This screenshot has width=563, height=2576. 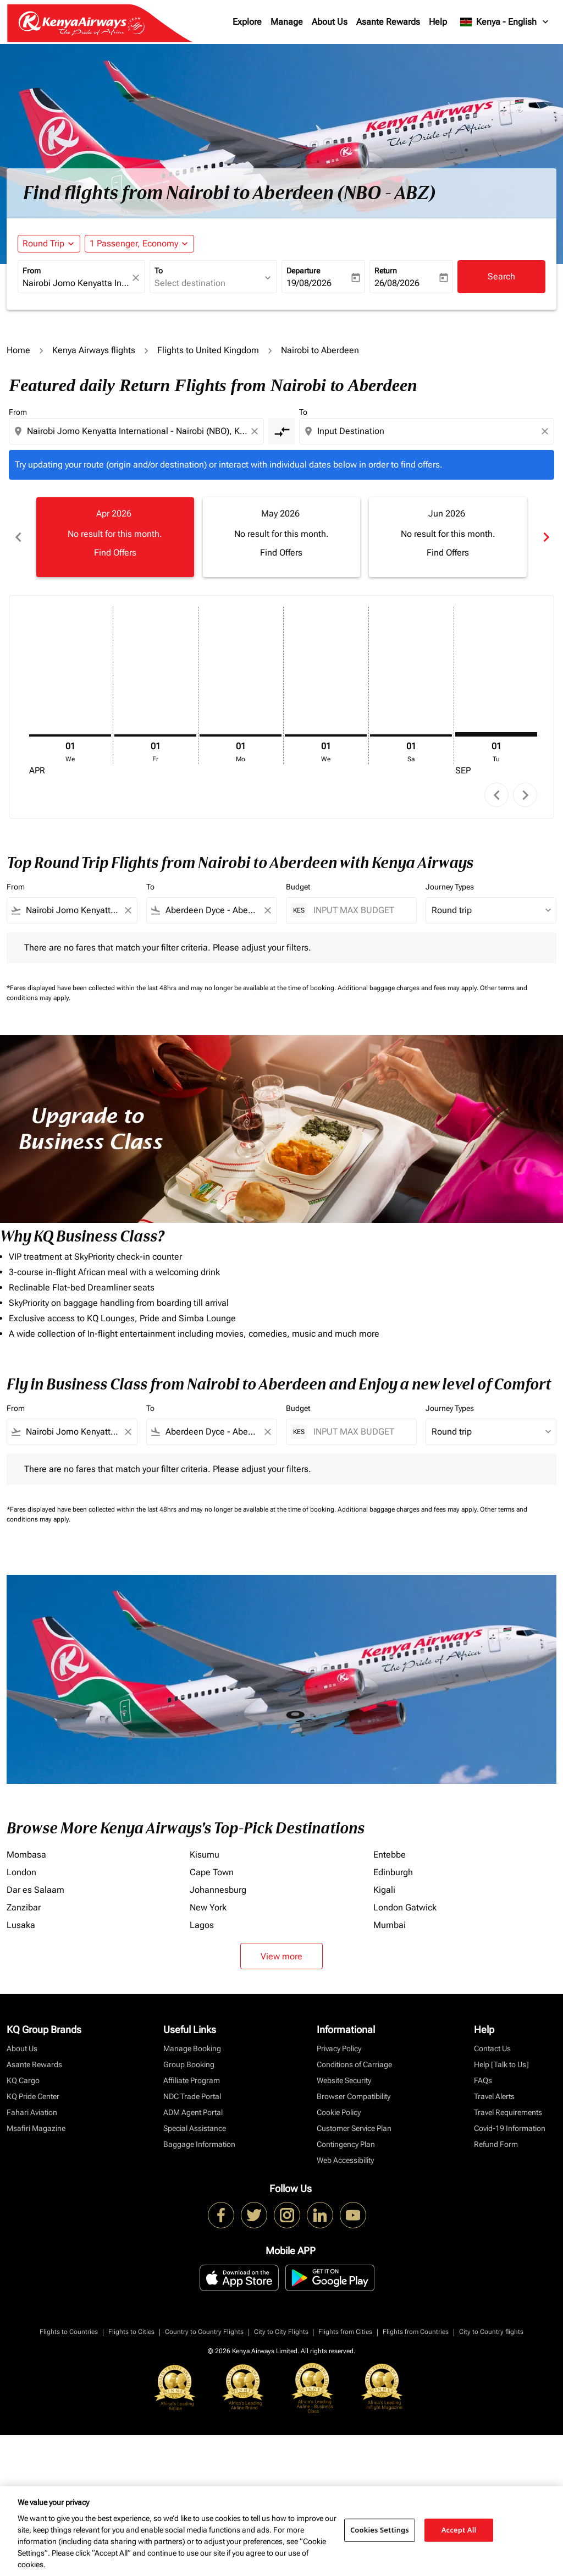 I want to click on New York, so click(x=208, y=1907).